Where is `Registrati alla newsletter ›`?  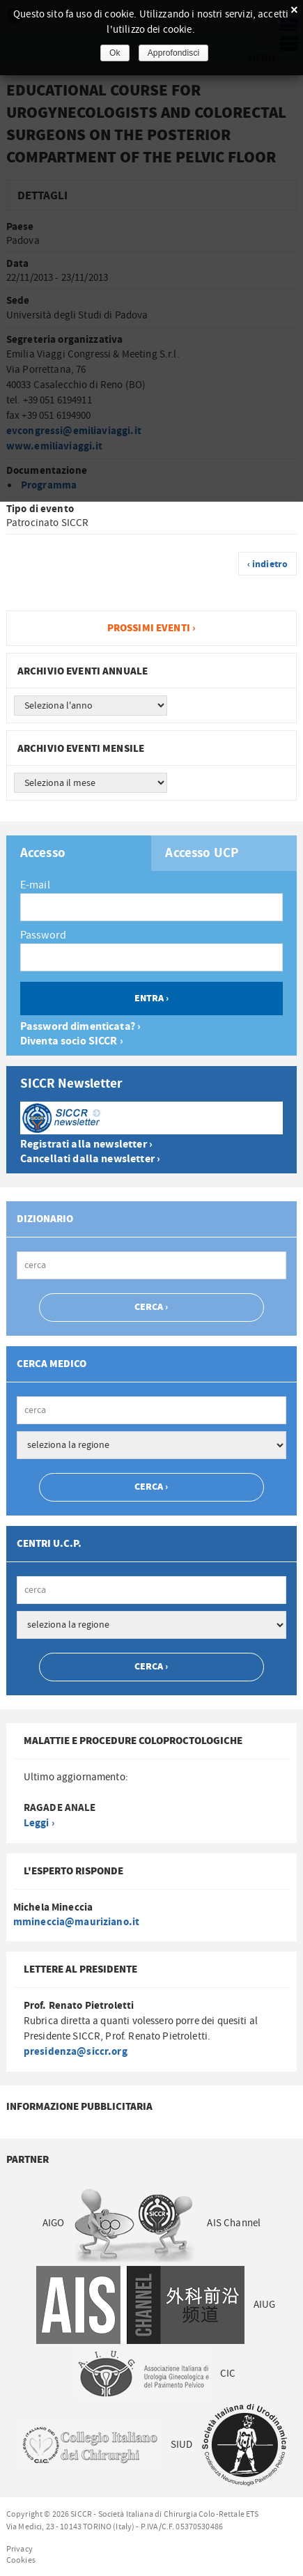
Registrati alla newsletter › is located at coordinates (86, 1144).